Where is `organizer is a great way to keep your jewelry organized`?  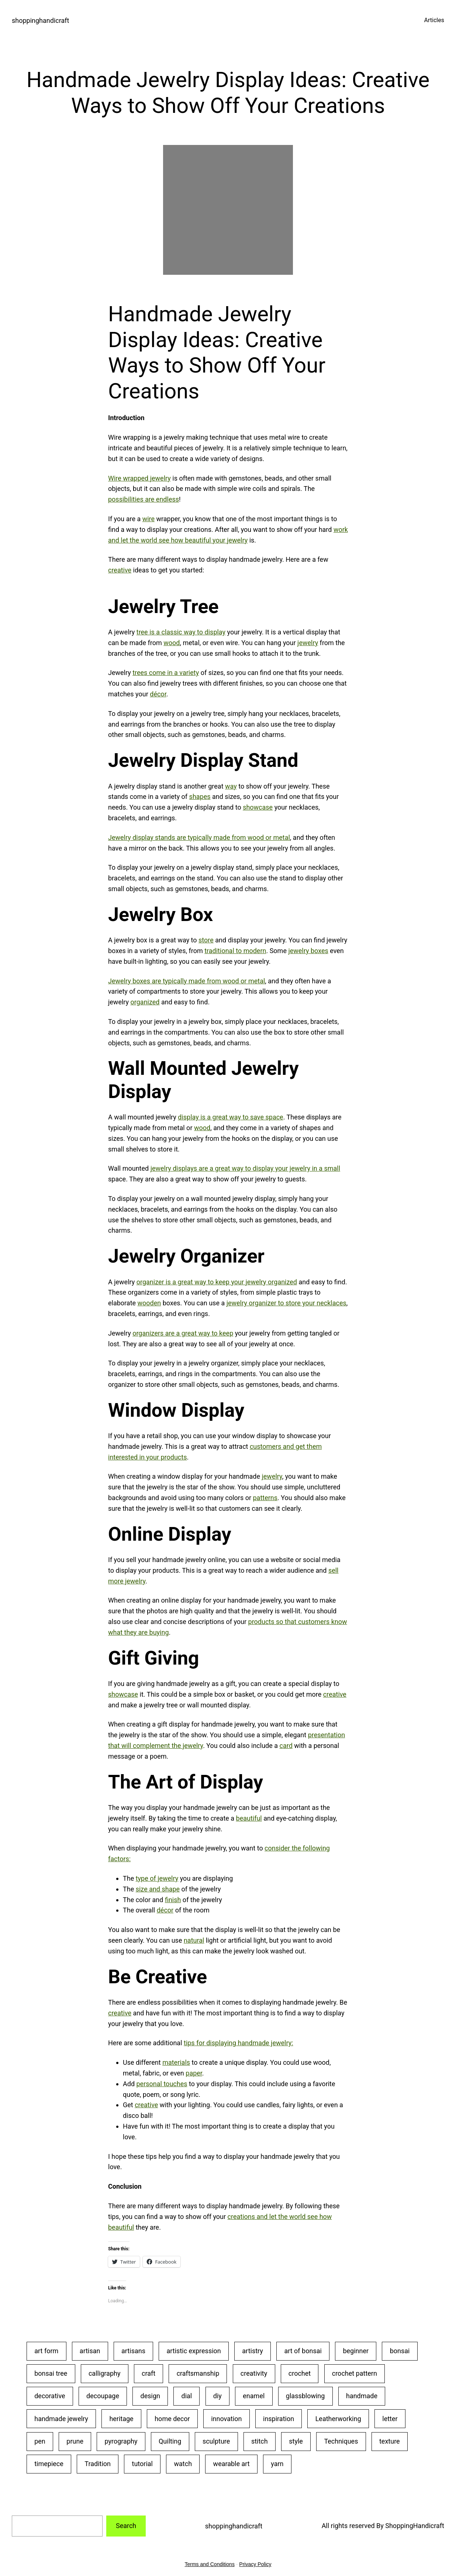 organizer is a great way to keep your jewelry organized is located at coordinates (217, 1282).